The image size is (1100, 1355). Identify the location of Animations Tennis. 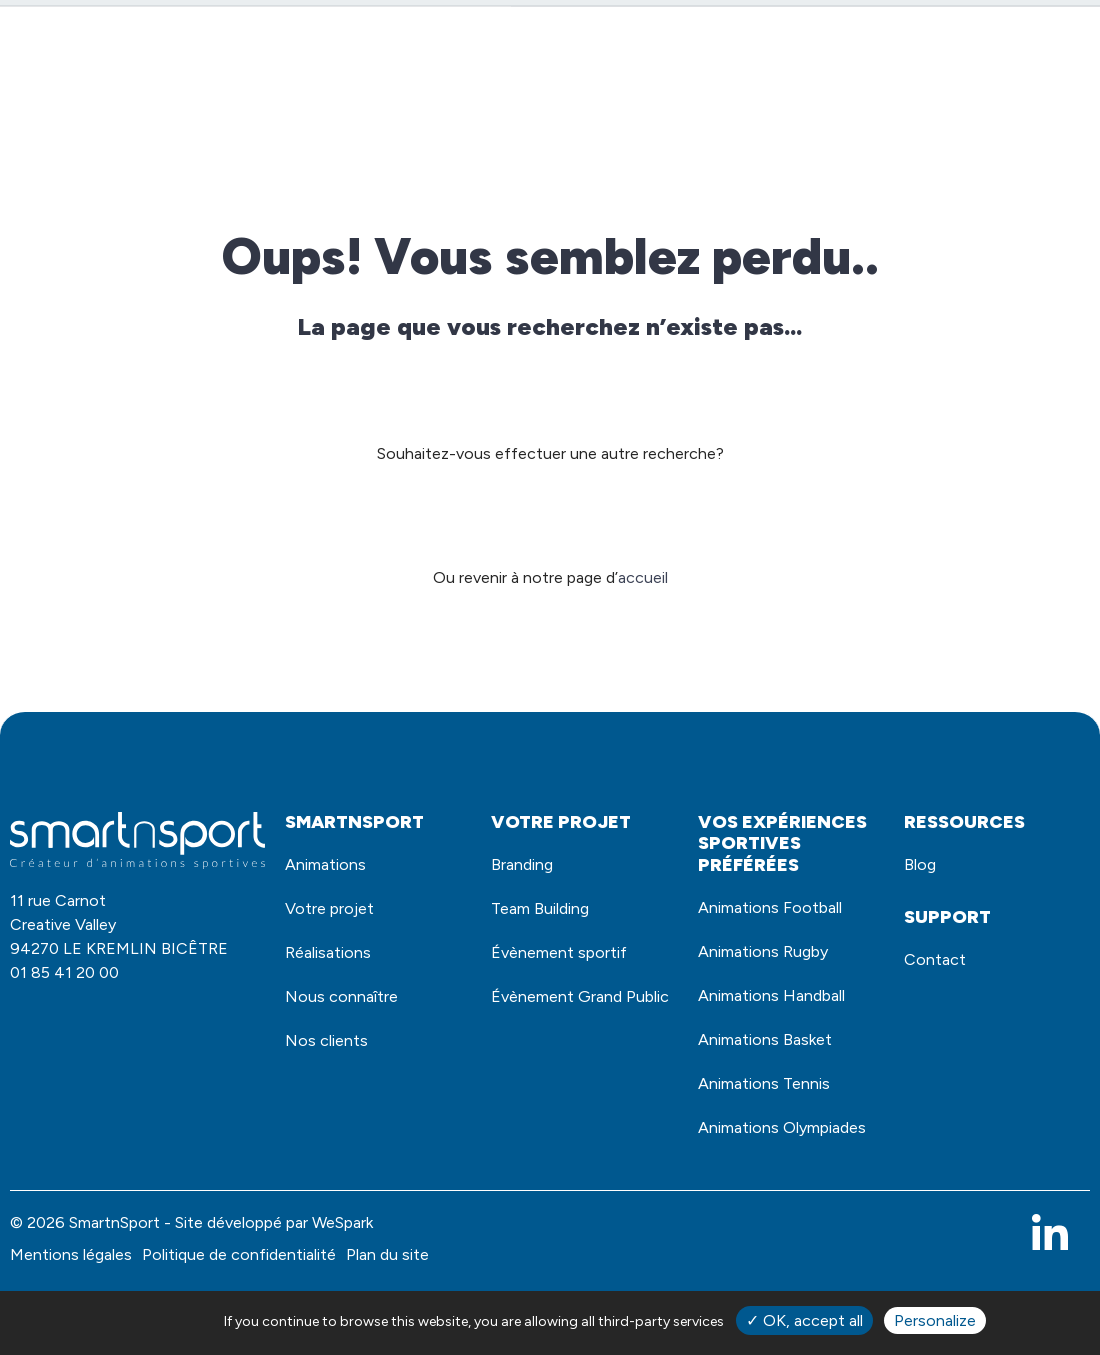
(774, 1108).